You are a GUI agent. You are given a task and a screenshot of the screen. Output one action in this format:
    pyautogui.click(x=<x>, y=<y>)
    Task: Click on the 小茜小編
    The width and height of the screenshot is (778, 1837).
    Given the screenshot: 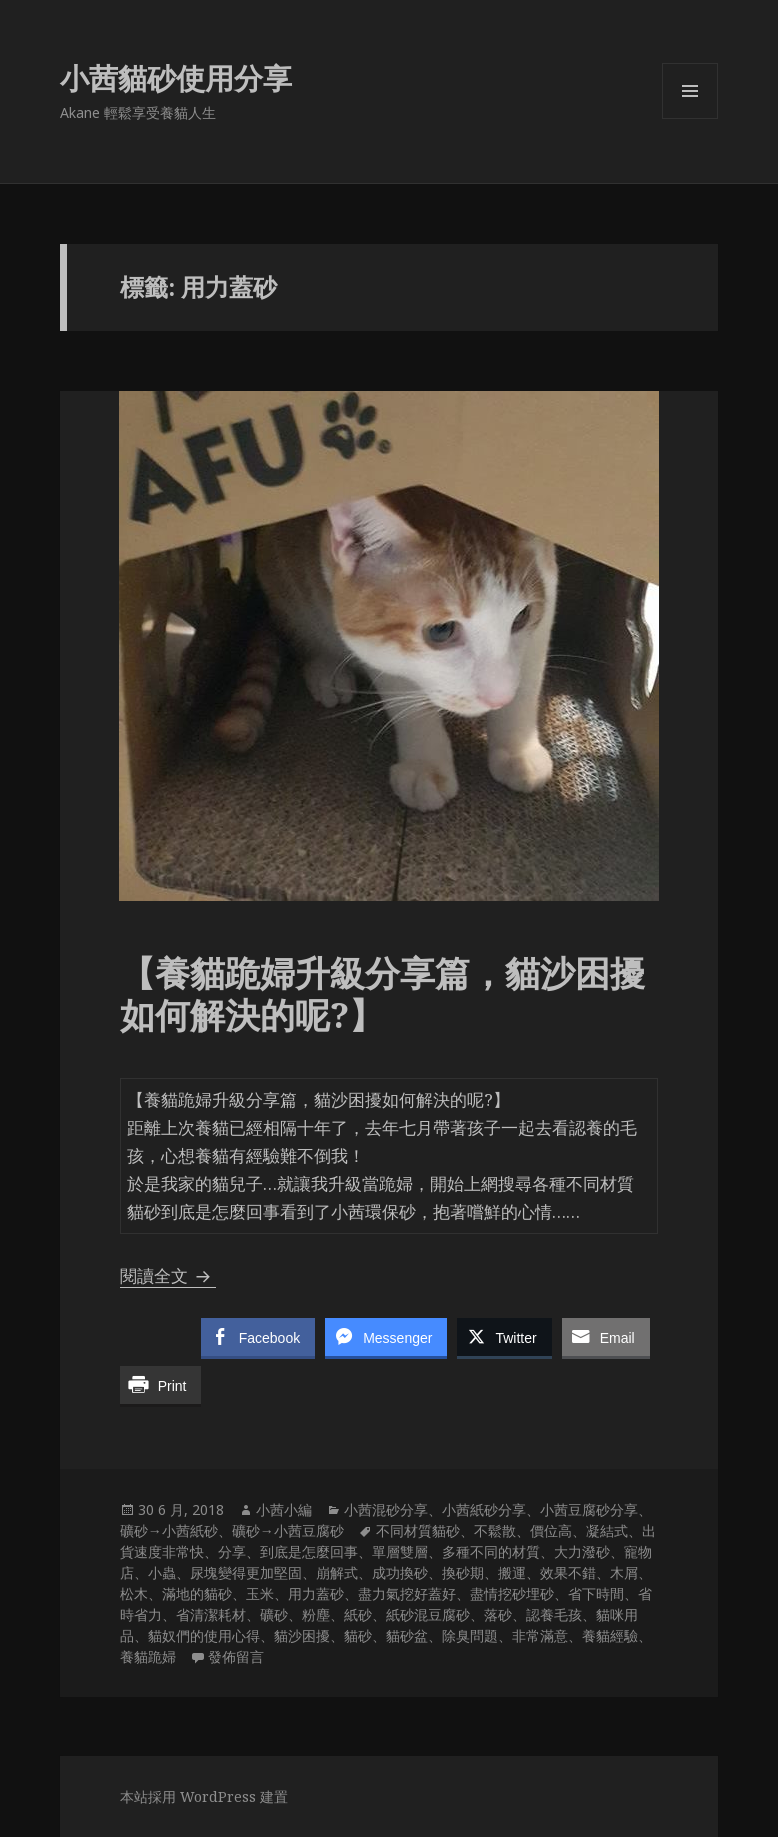 What is the action you would take?
    pyautogui.click(x=284, y=1509)
    